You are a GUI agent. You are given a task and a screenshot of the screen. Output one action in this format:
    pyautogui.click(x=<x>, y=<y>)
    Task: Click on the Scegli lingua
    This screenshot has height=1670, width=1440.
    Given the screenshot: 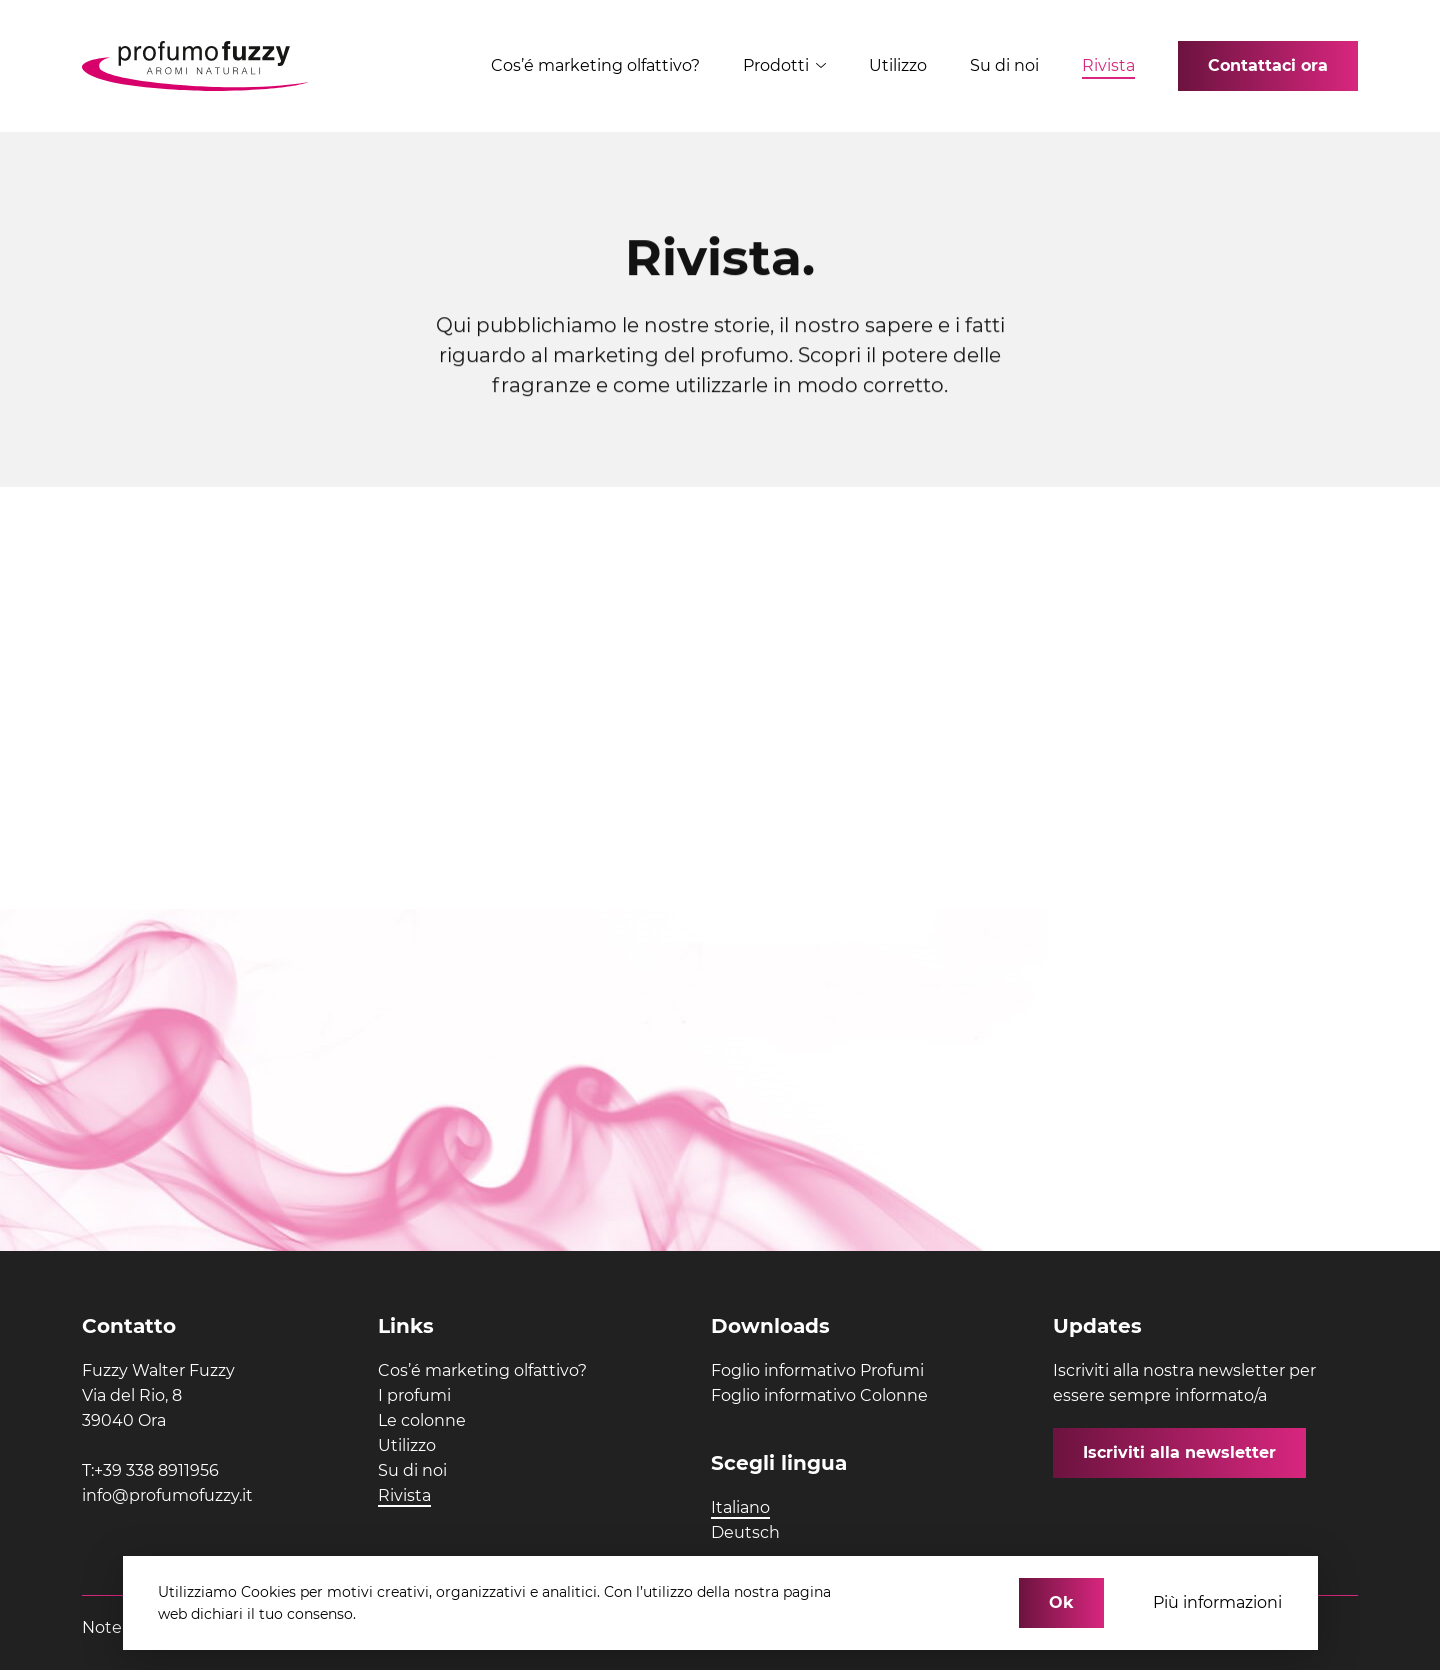 What is the action you would take?
    pyautogui.click(x=779, y=1463)
    